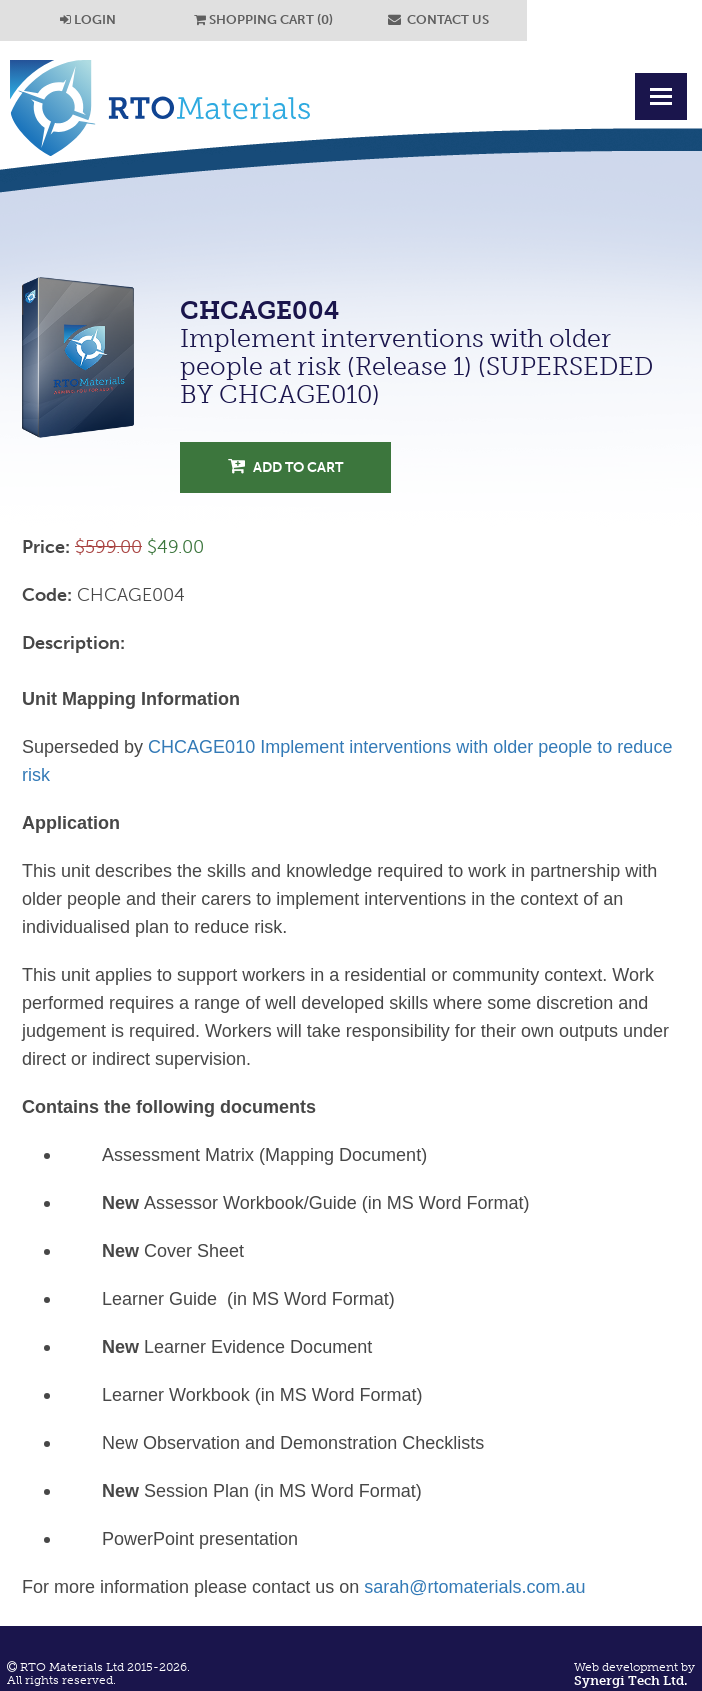  Describe the element at coordinates (474, 1587) in the screenshot. I see `sarah@rtomaterials.com.au` at that location.